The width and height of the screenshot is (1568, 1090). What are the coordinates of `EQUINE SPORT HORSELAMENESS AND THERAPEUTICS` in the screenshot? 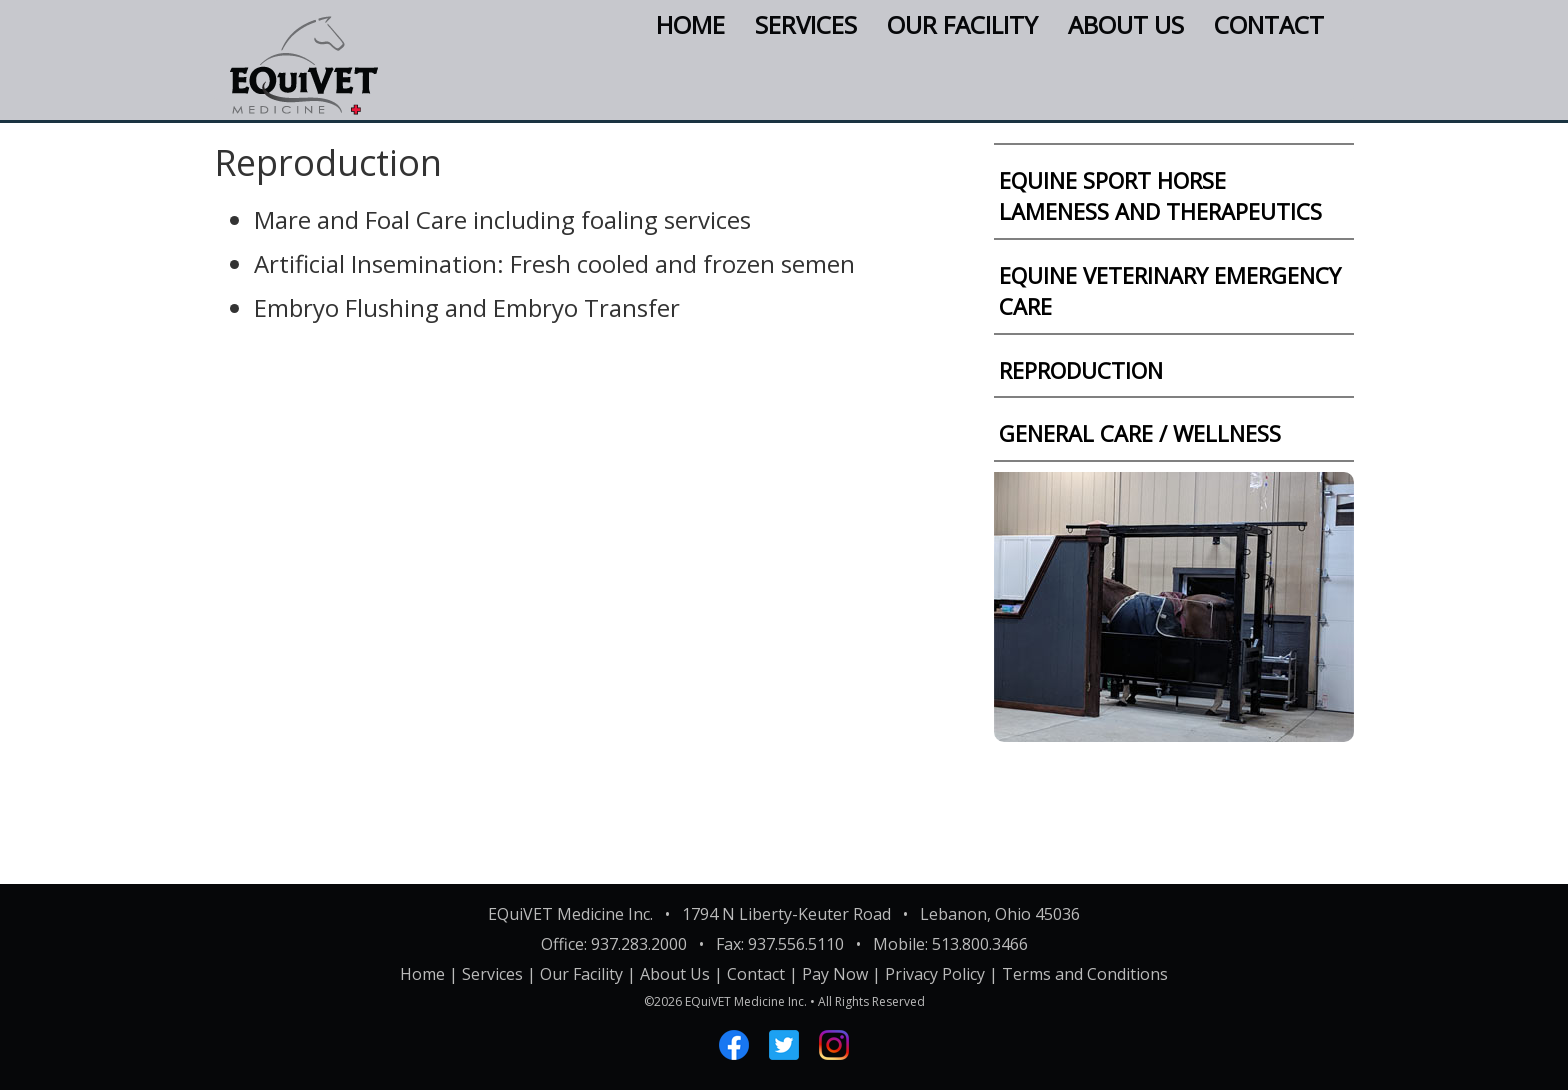 It's located at (1160, 195).